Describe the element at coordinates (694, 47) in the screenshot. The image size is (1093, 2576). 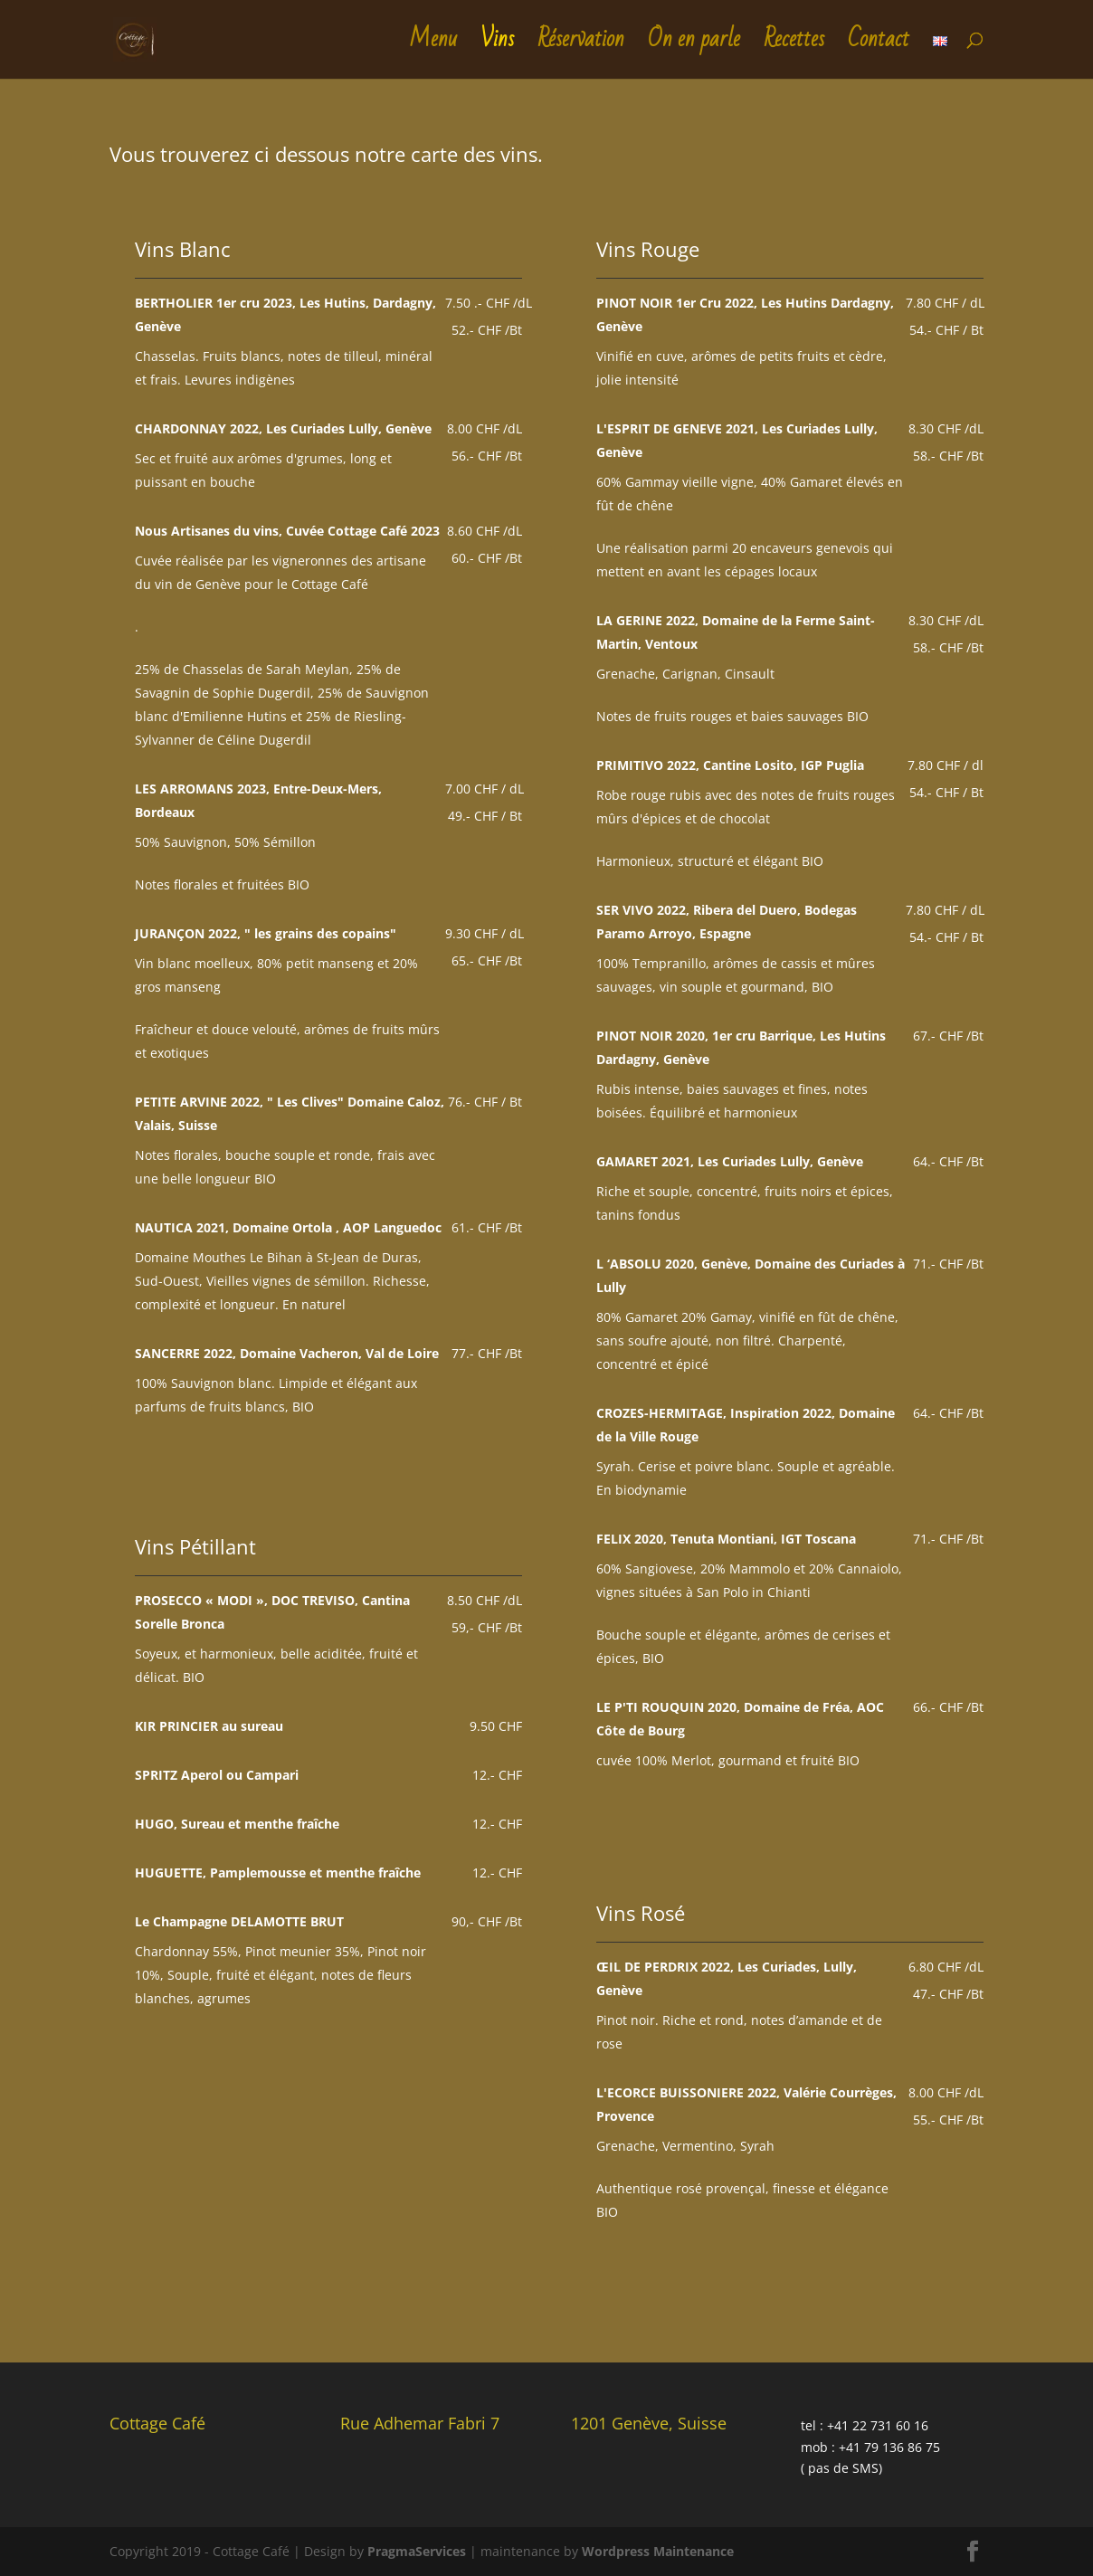
I see `On en parle` at that location.